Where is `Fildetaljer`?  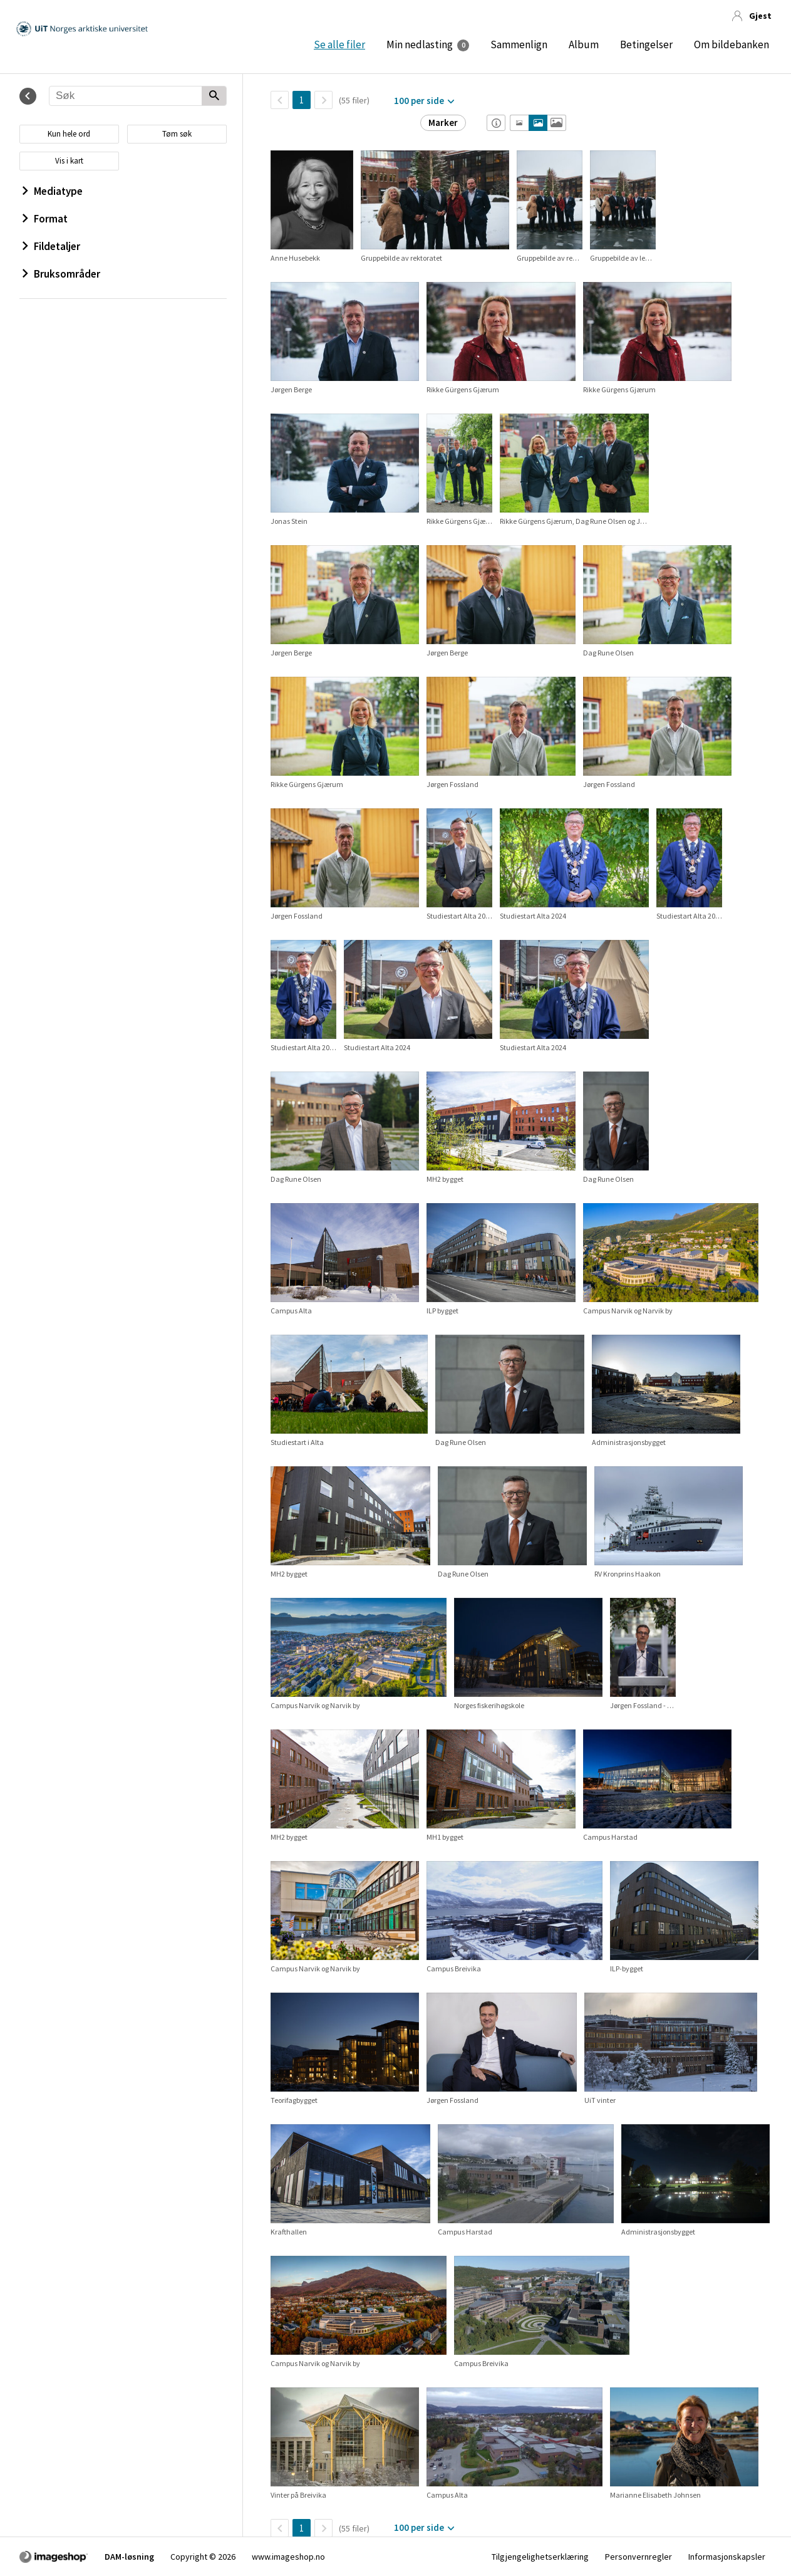 Fildetaljer is located at coordinates (51, 246).